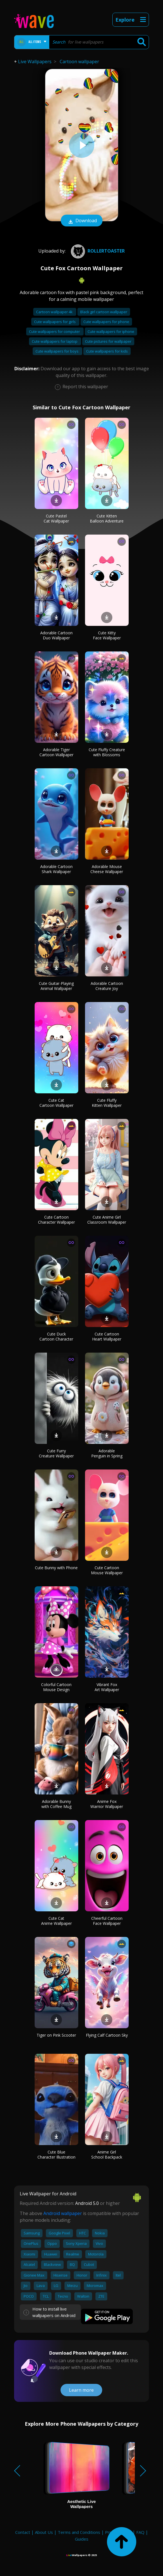  What do you see at coordinates (56, 1453) in the screenshot?
I see `Cute Furry Creature Wallpaper` at bounding box center [56, 1453].